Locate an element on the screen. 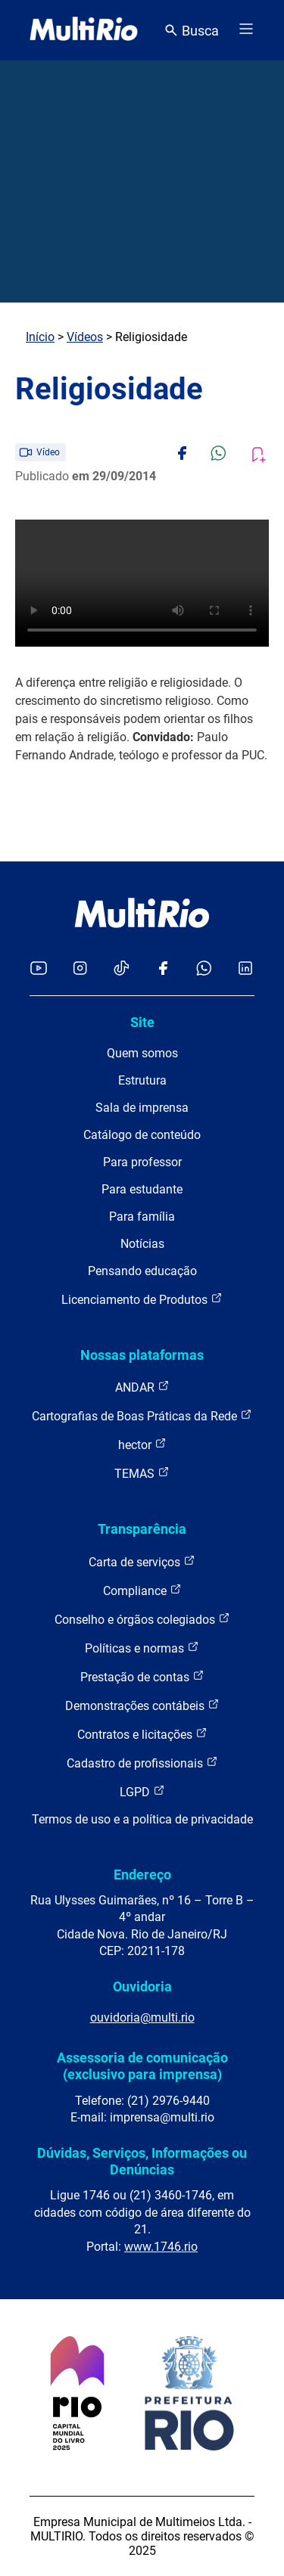 This screenshot has width=284, height=2576. Licenciamento de Produtos is located at coordinates (142, 1299).